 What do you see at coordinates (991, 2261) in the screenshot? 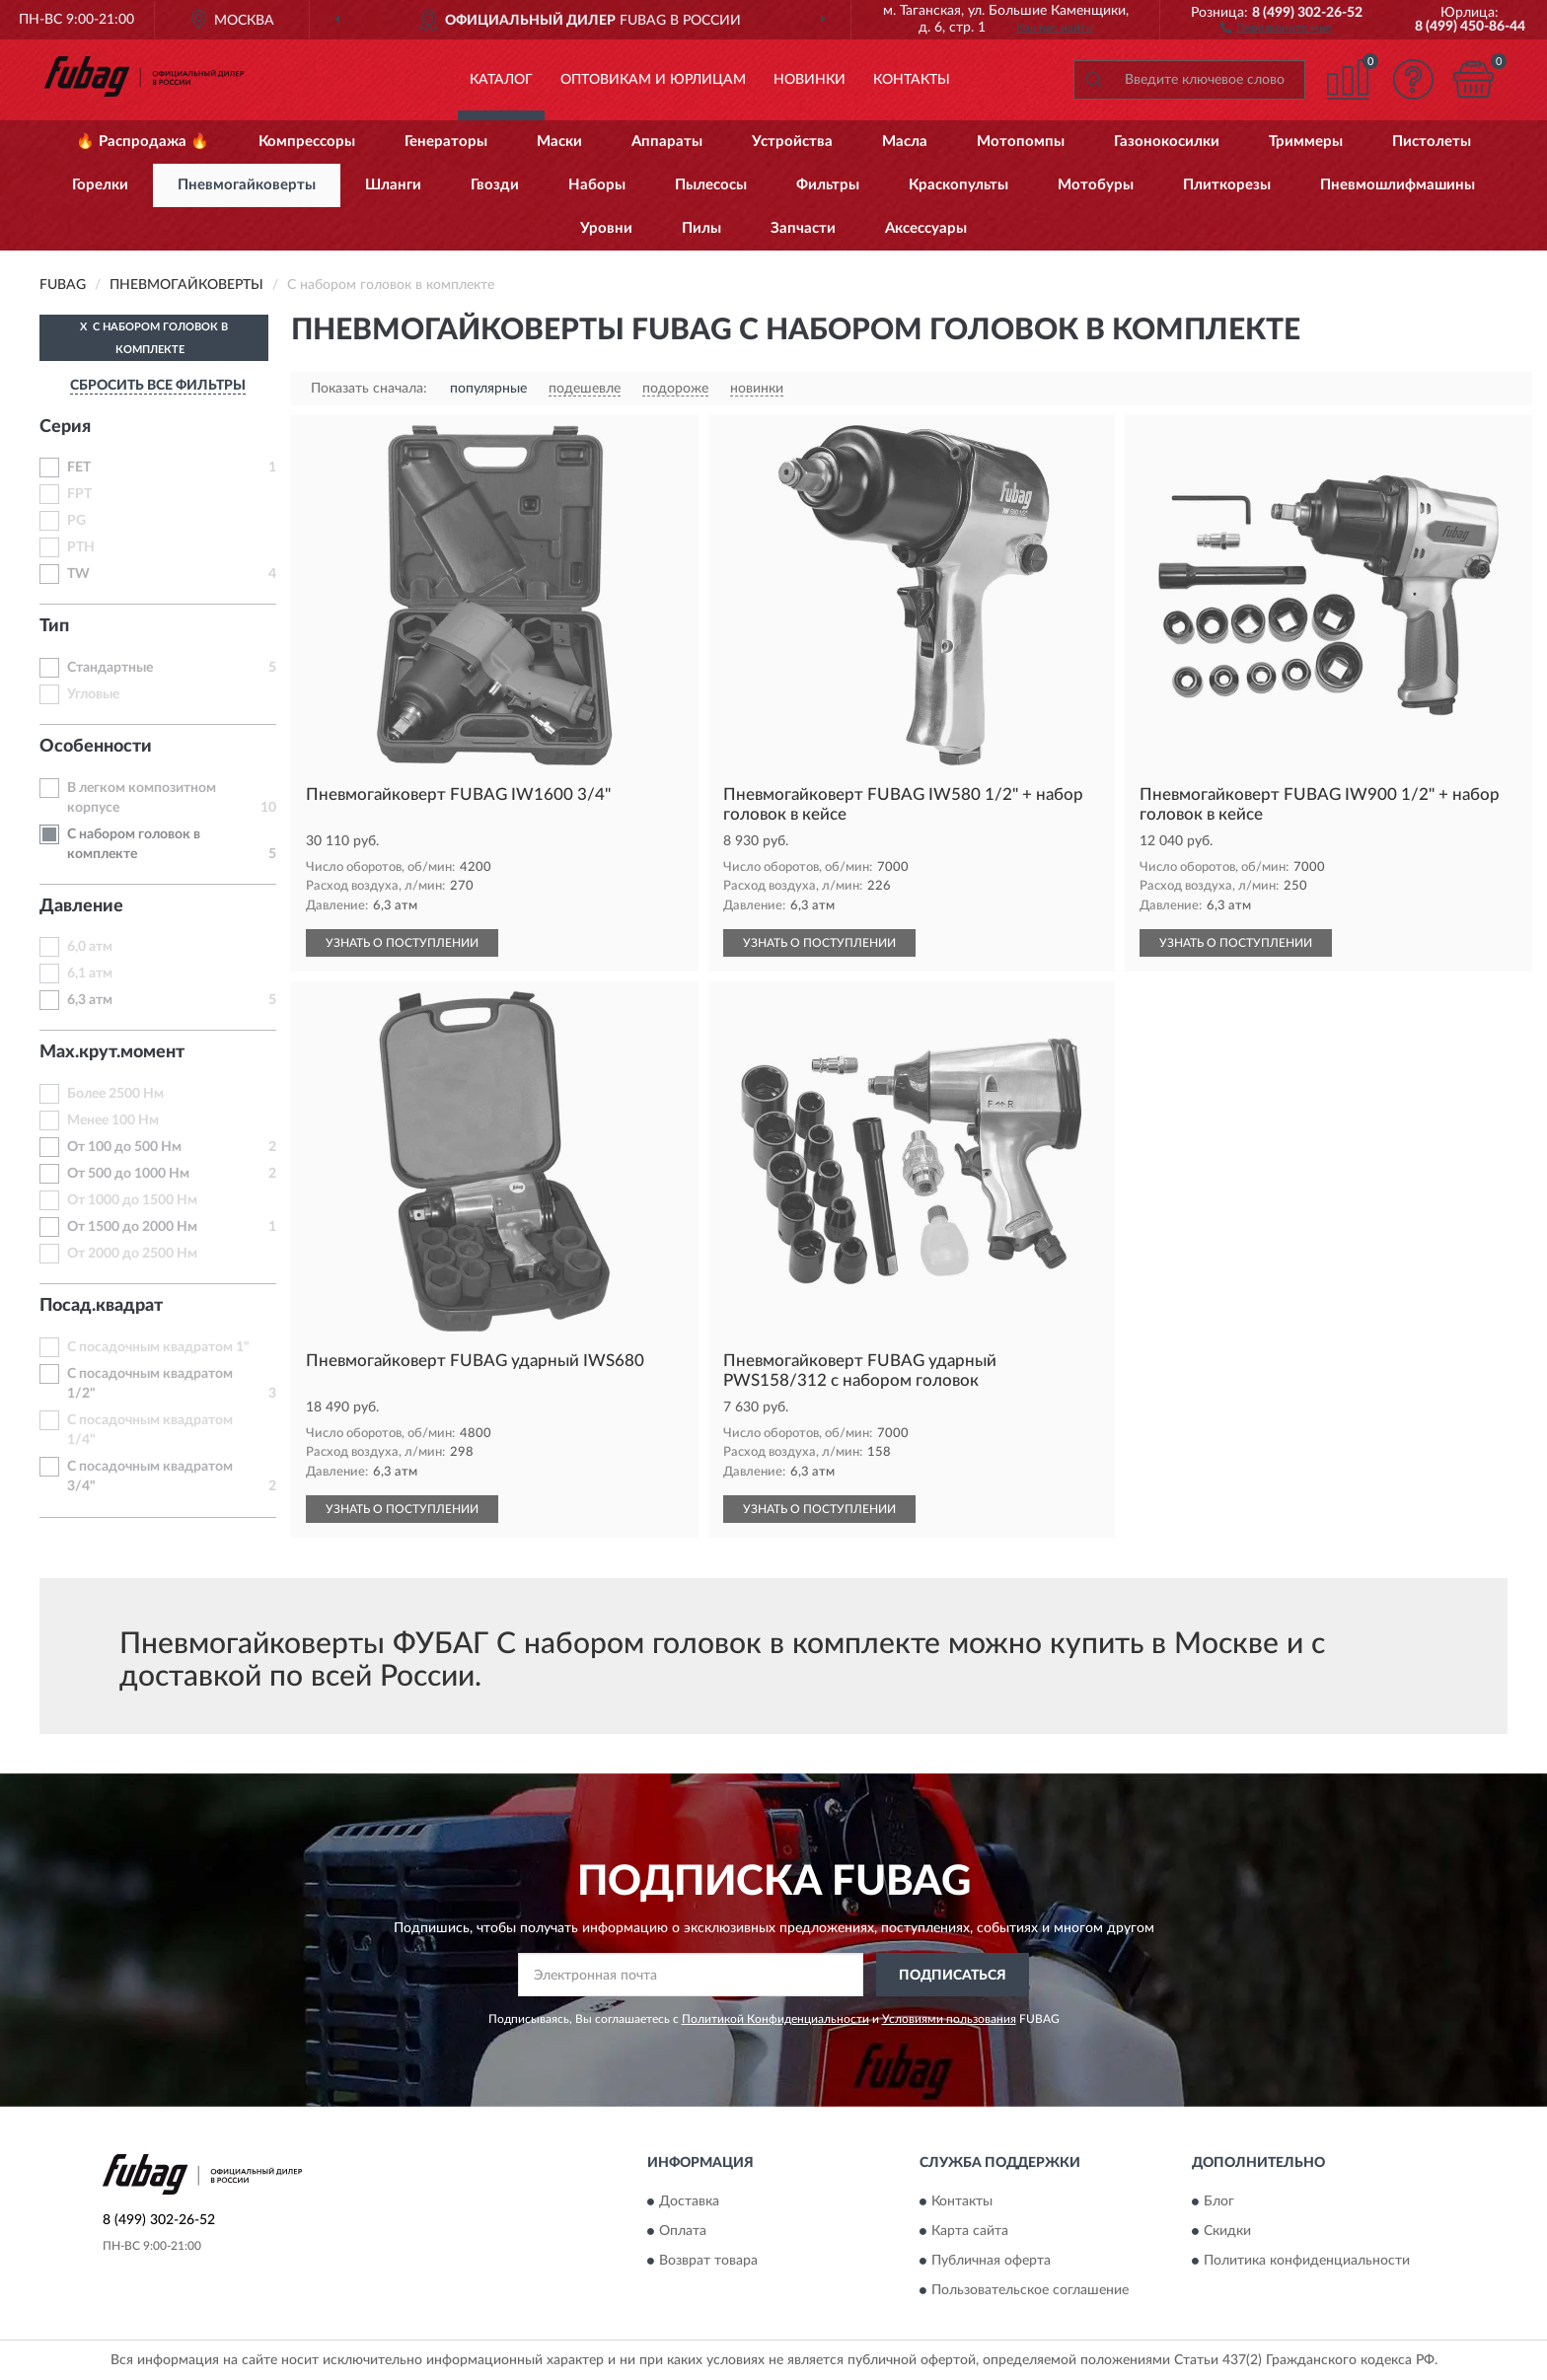
I see `Публичная оферта` at bounding box center [991, 2261].